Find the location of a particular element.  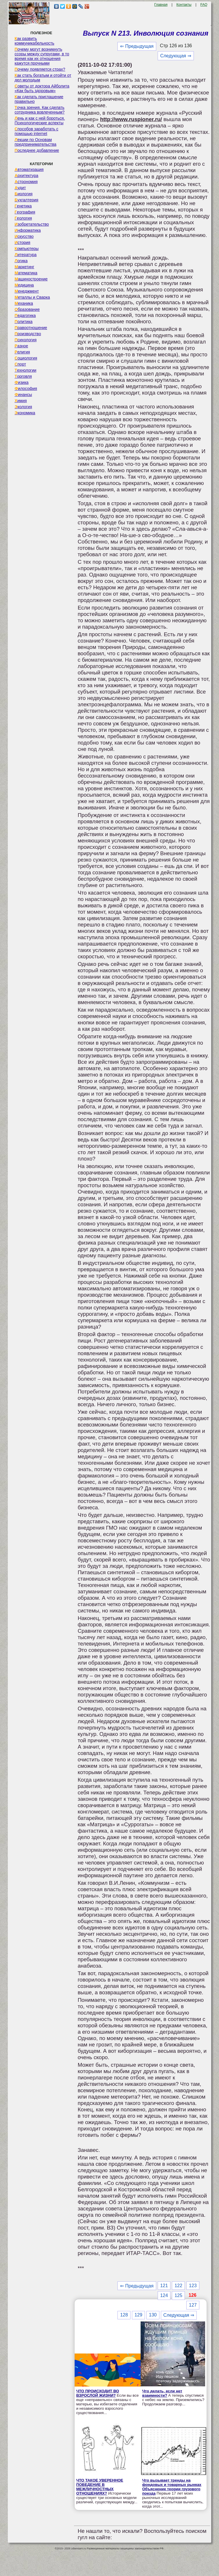

⇐ Предыдущая is located at coordinates (136, 46).